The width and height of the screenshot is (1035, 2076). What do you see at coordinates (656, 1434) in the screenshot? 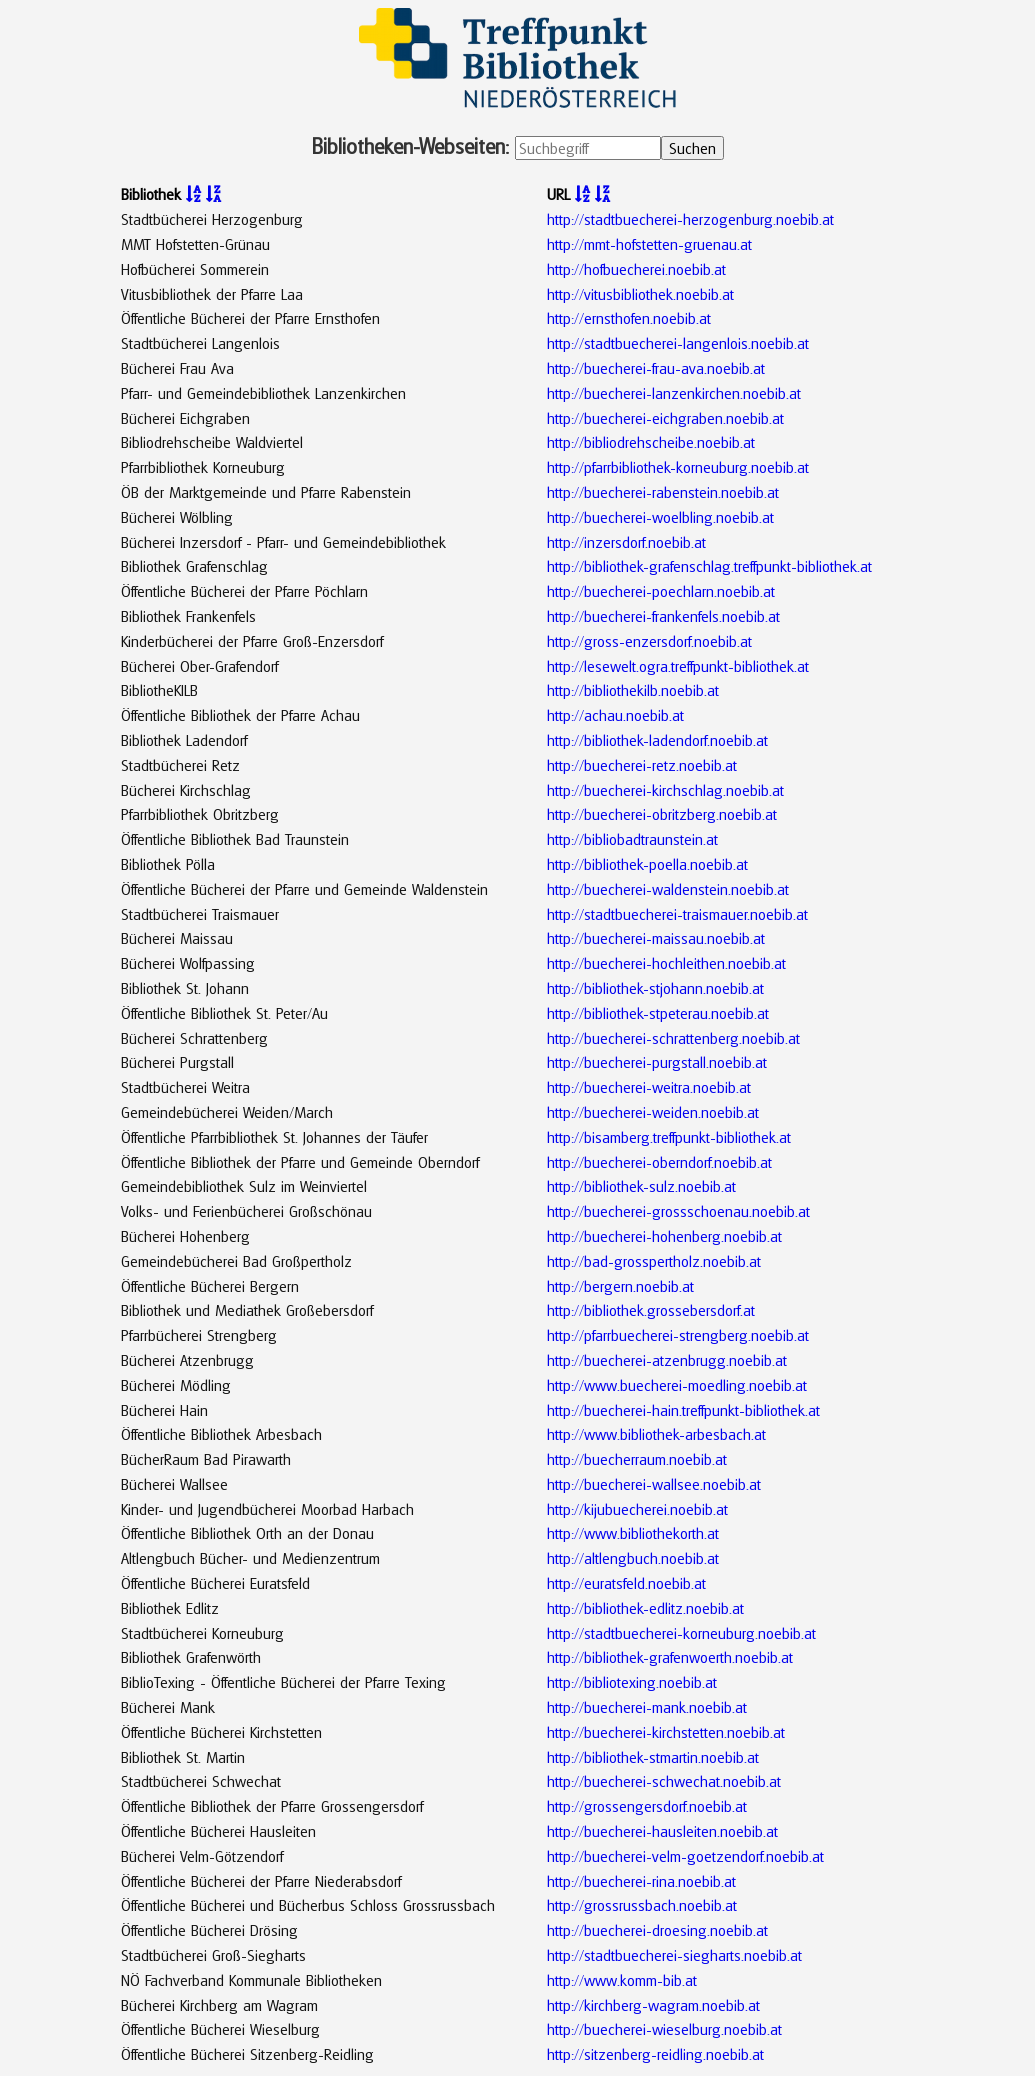
I see `http://www.bibliothek-arbesbach.at` at bounding box center [656, 1434].